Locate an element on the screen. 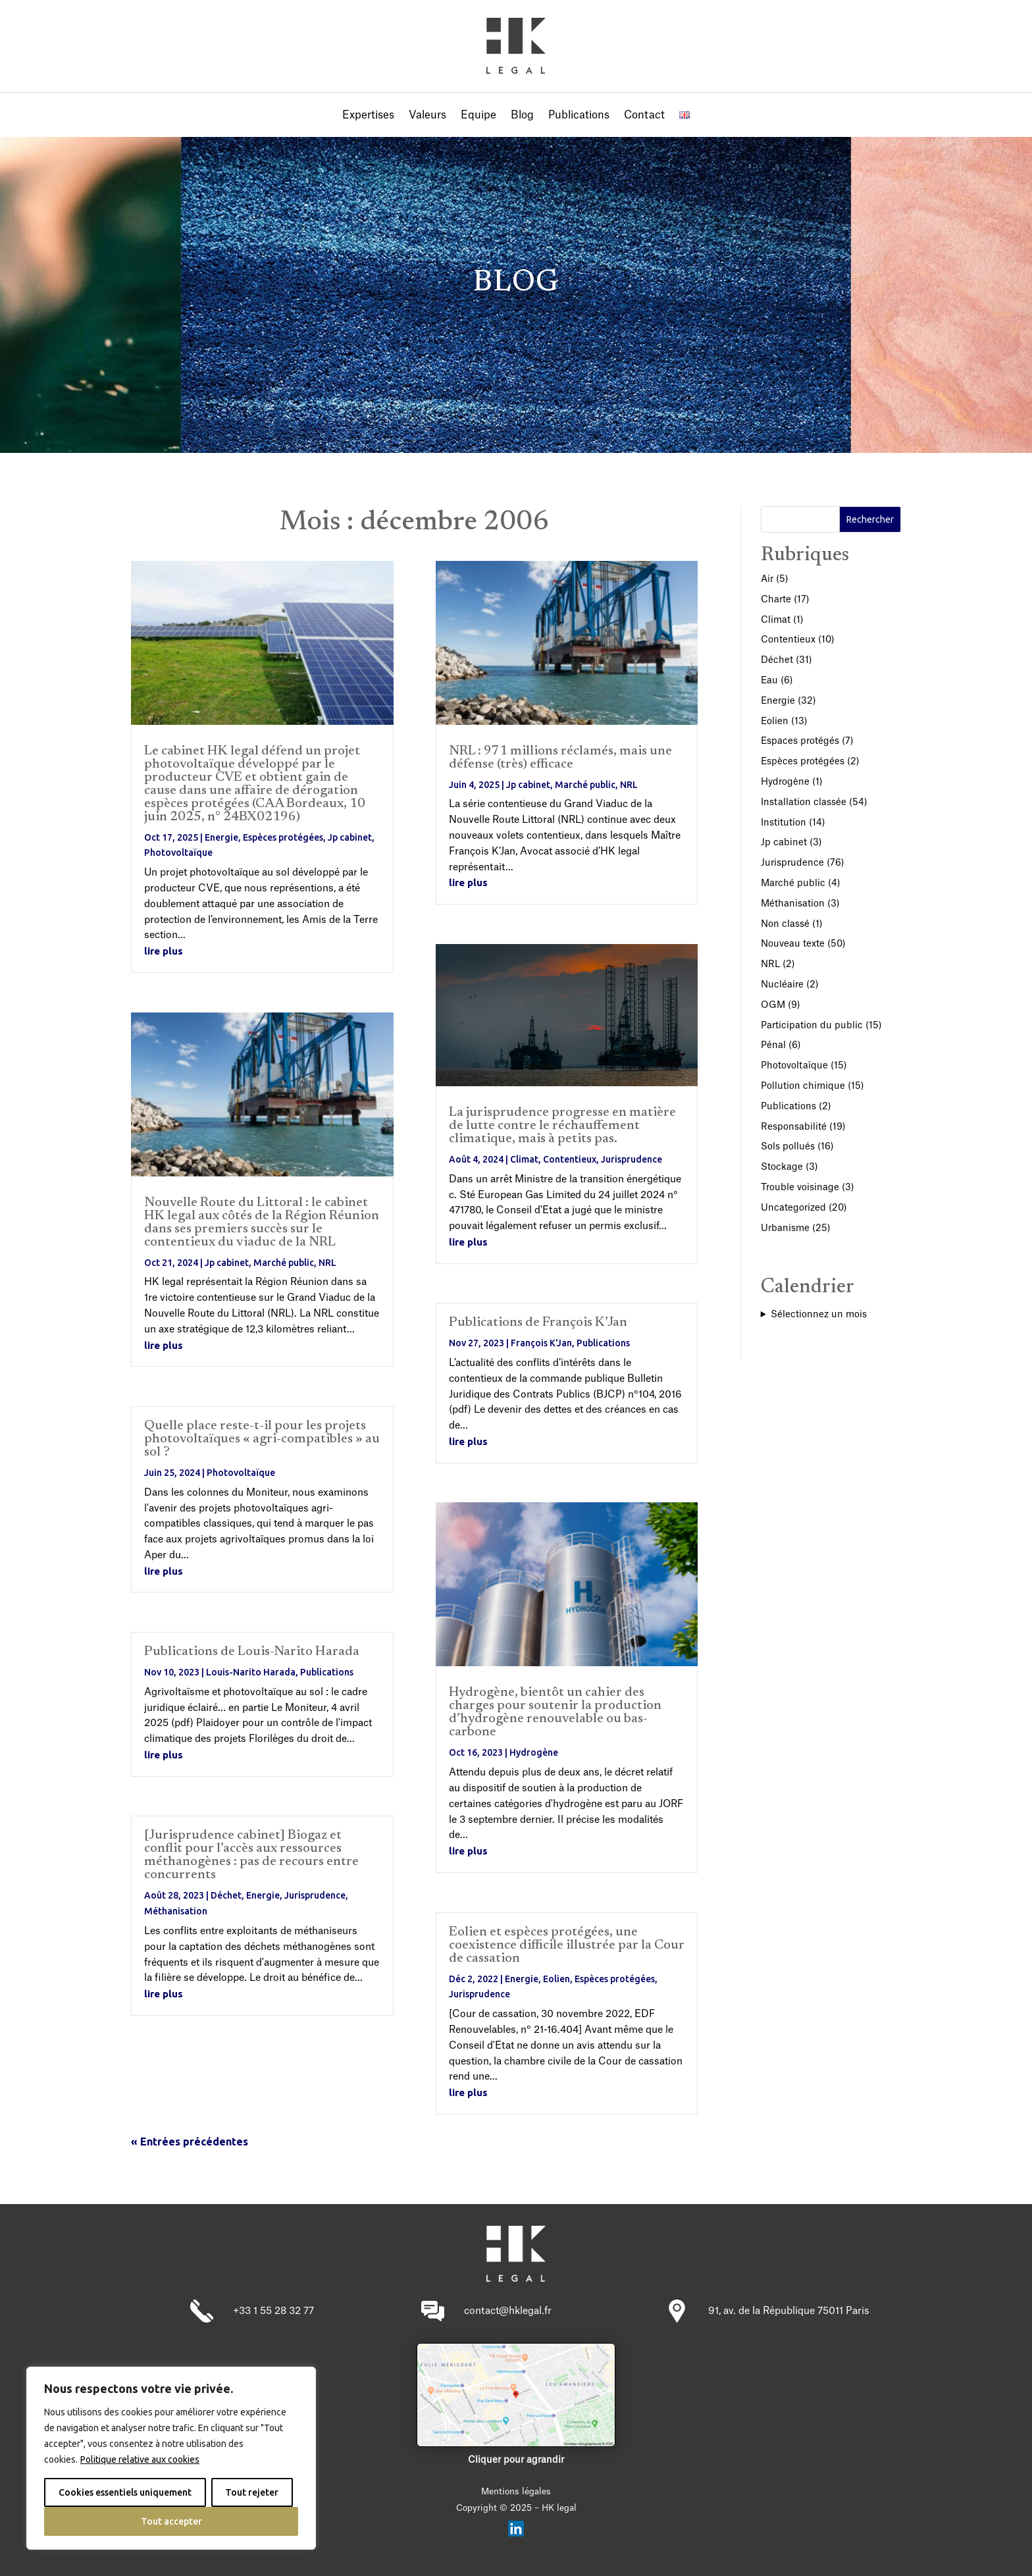 Image resolution: width=1032 pixels, height=2576 pixels. Pénal is located at coordinates (773, 1045).